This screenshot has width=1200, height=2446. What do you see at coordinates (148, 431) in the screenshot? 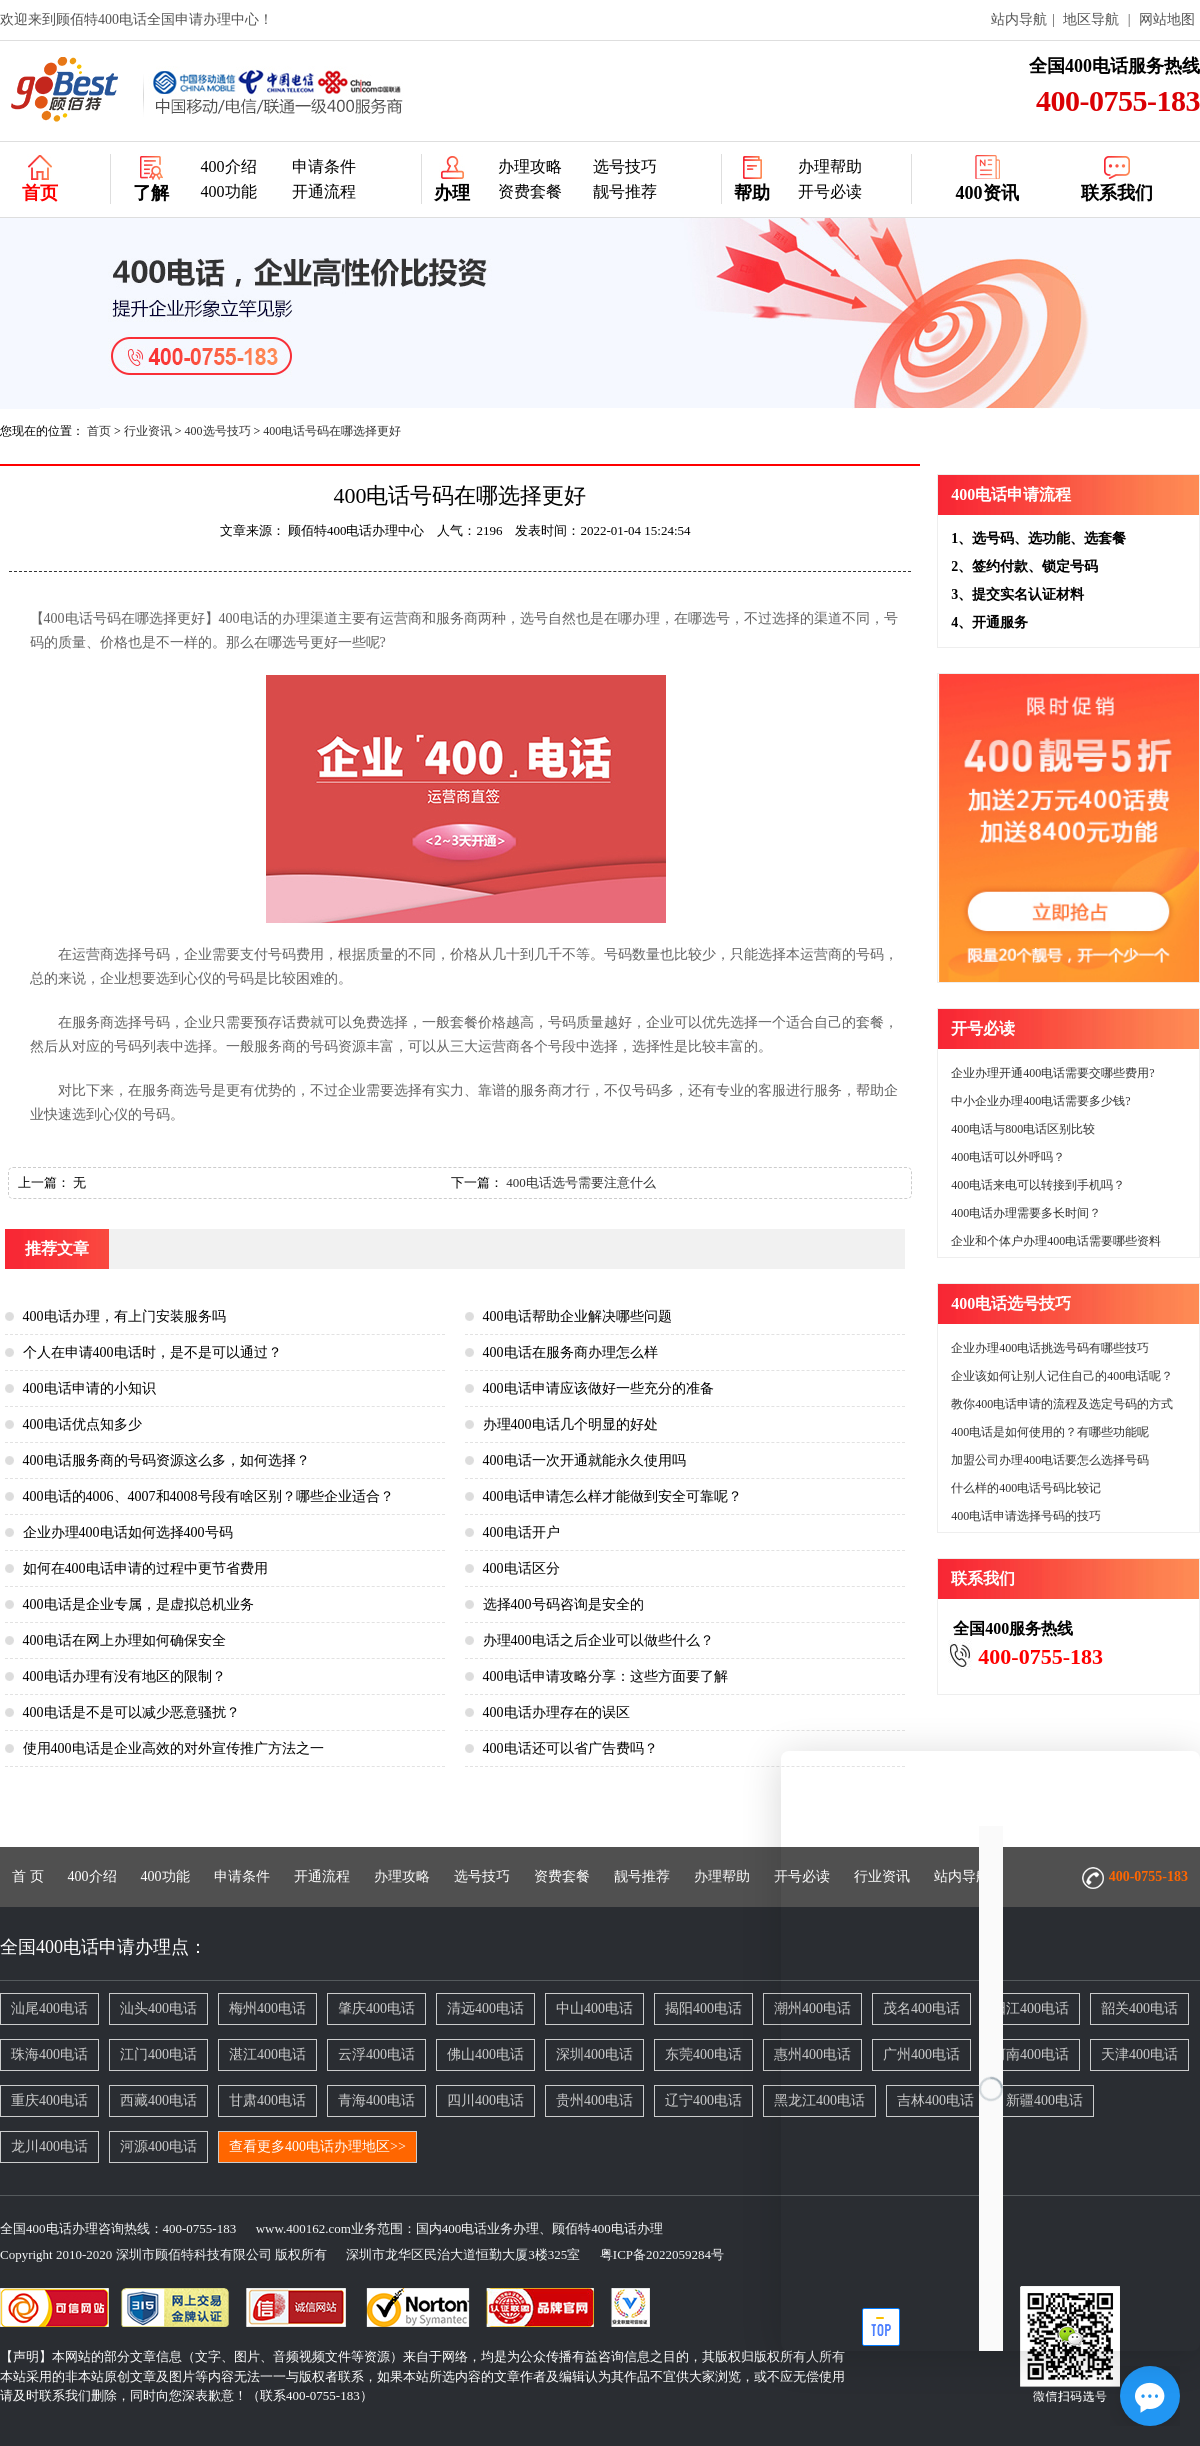
I see `行业资讯` at bounding box center [148, 431].